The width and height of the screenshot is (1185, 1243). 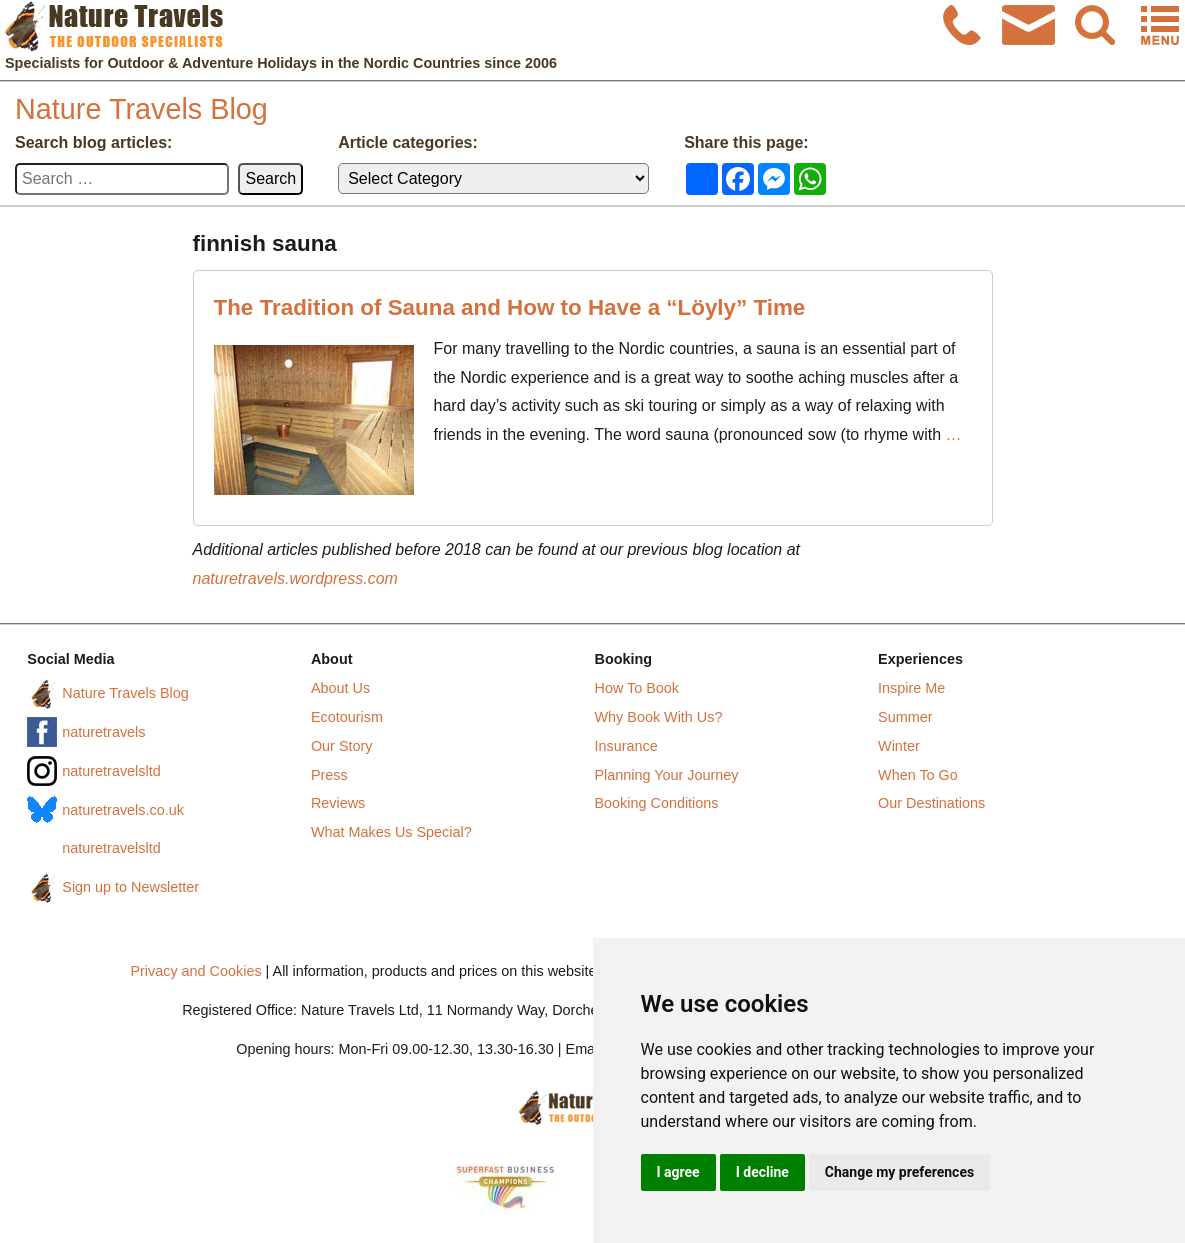 I want to click on How To Book, so click(x=637, y=688).